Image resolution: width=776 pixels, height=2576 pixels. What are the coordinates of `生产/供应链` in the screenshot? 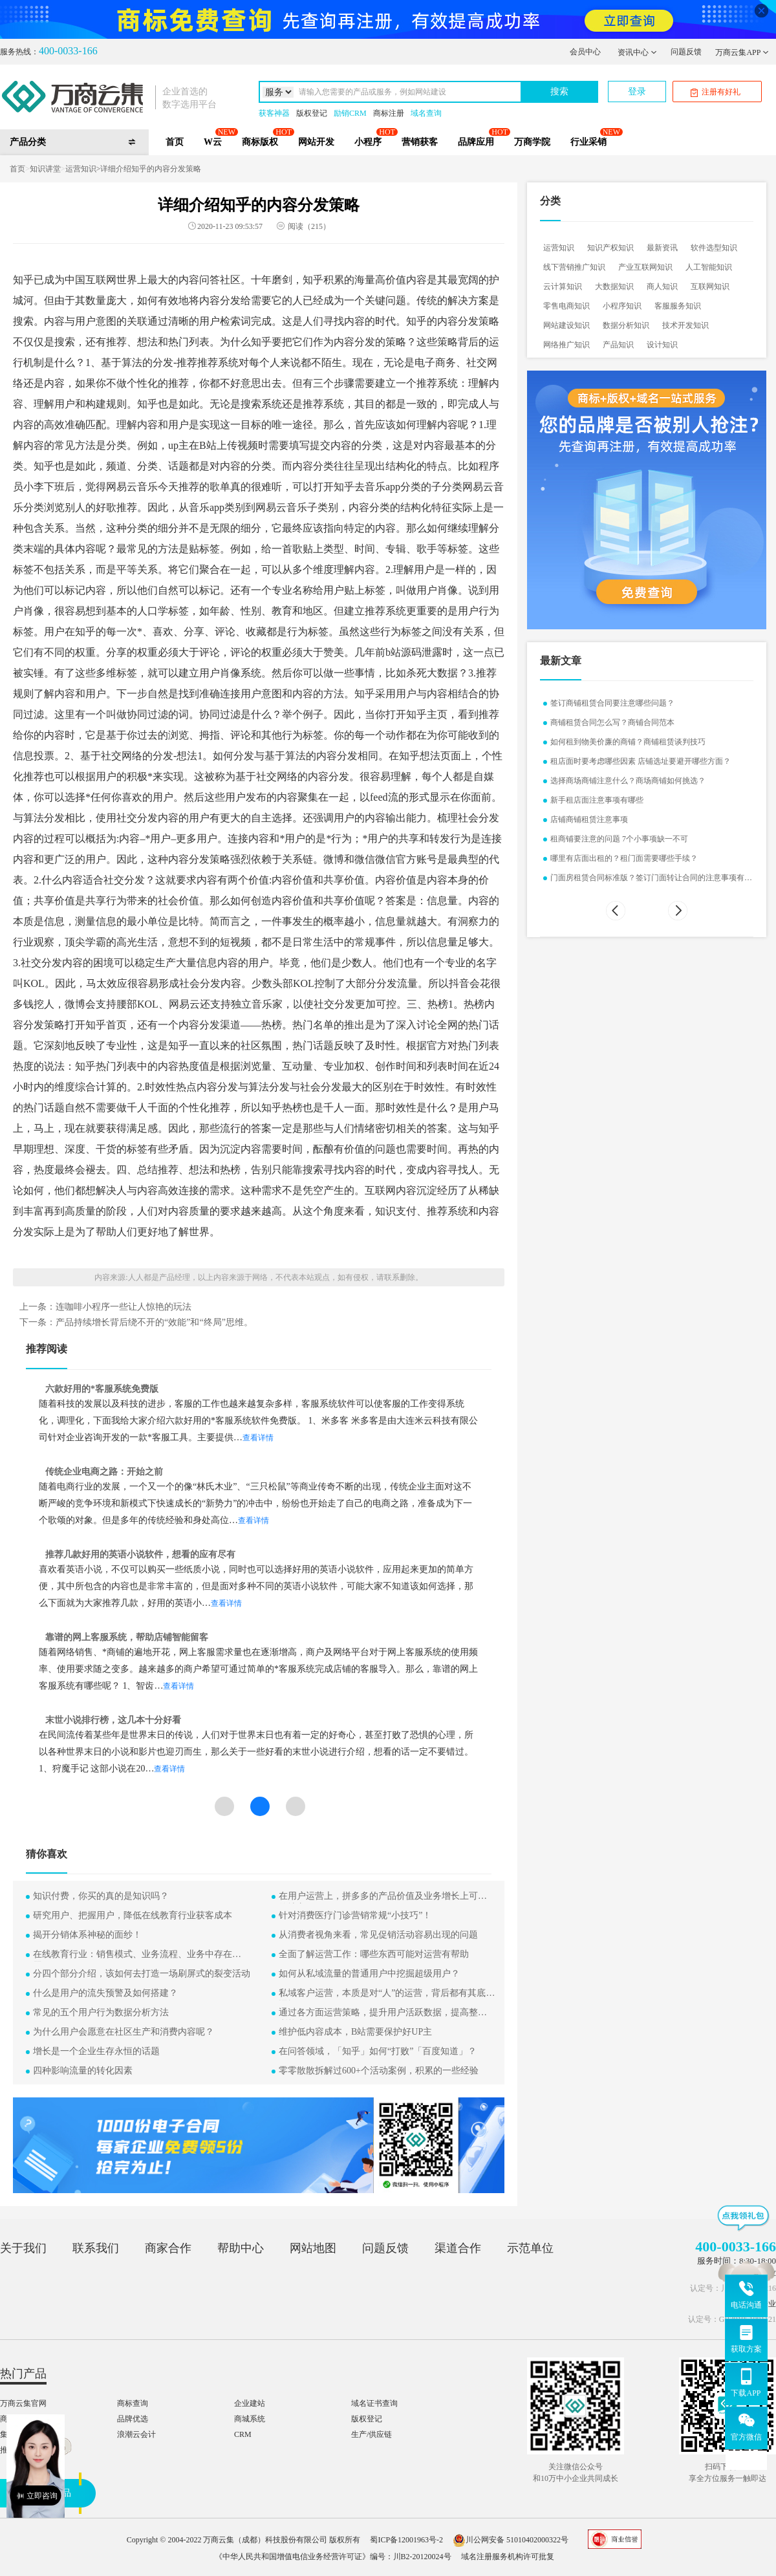 It's located at (371, 2434).